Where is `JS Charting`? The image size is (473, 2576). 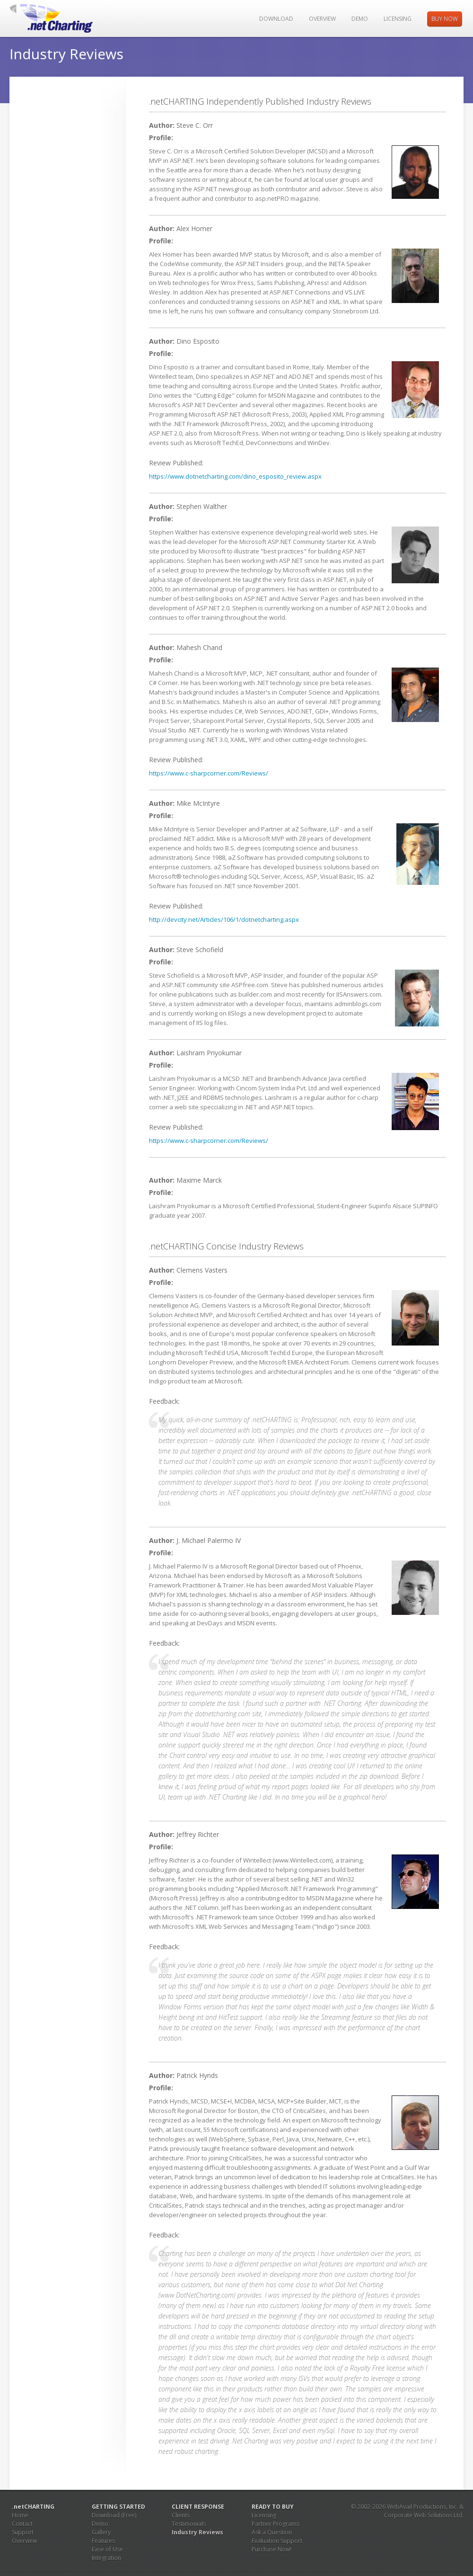
JS Charting is located at coordinates (57, 18).